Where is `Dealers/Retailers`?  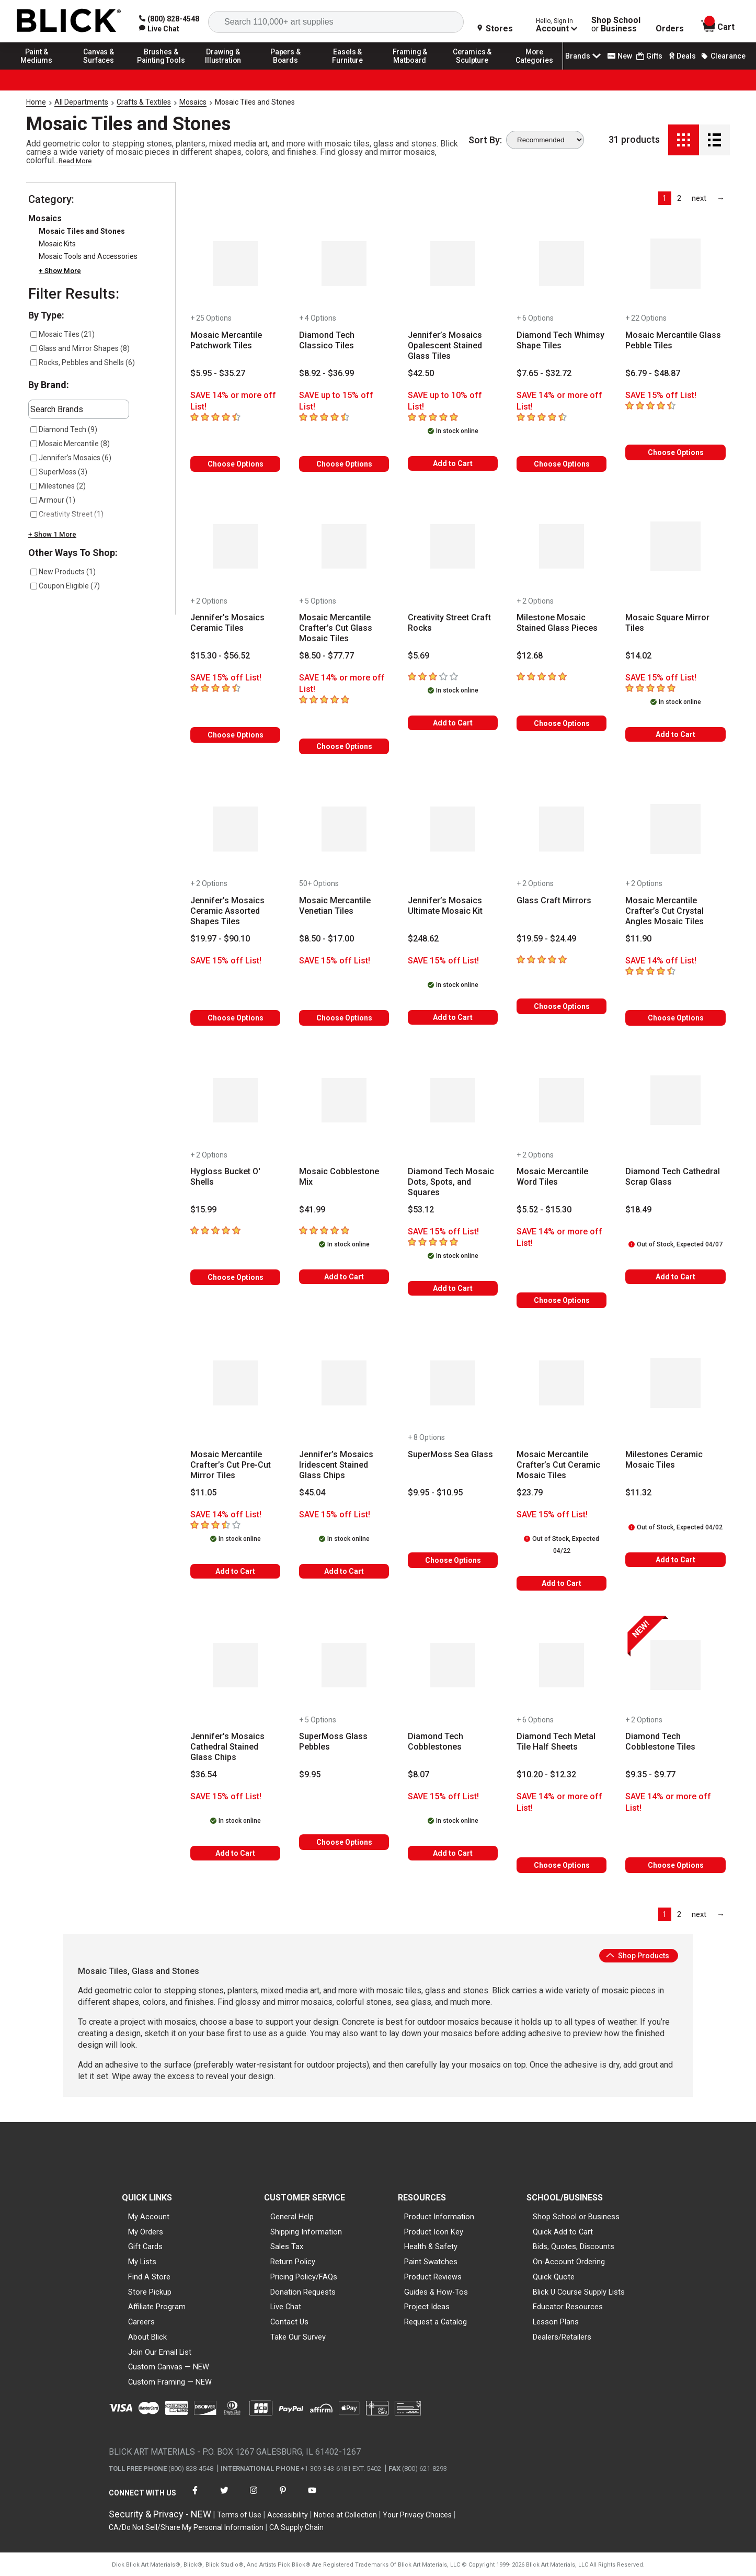 Dealers/Retailers is located at coordinates (562, 2337).